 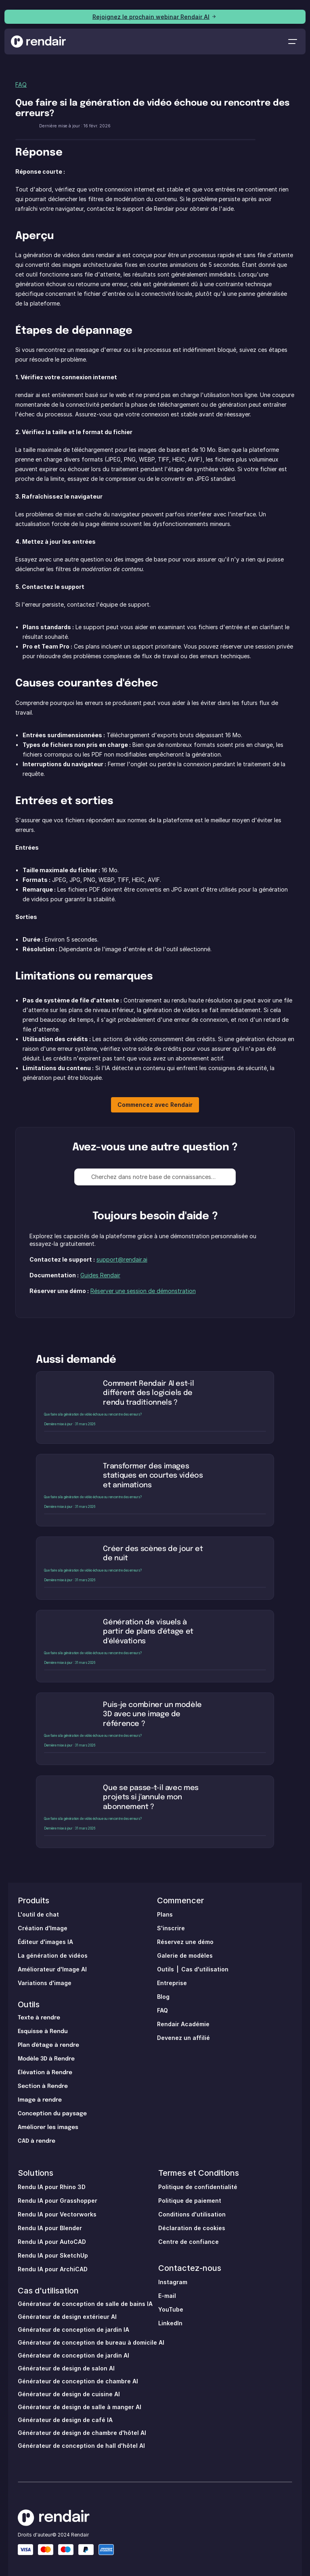 What do you see at coordinates (167, 2295) in the screenshot?
I see `E-mail` at bounding box center [167, 2295].